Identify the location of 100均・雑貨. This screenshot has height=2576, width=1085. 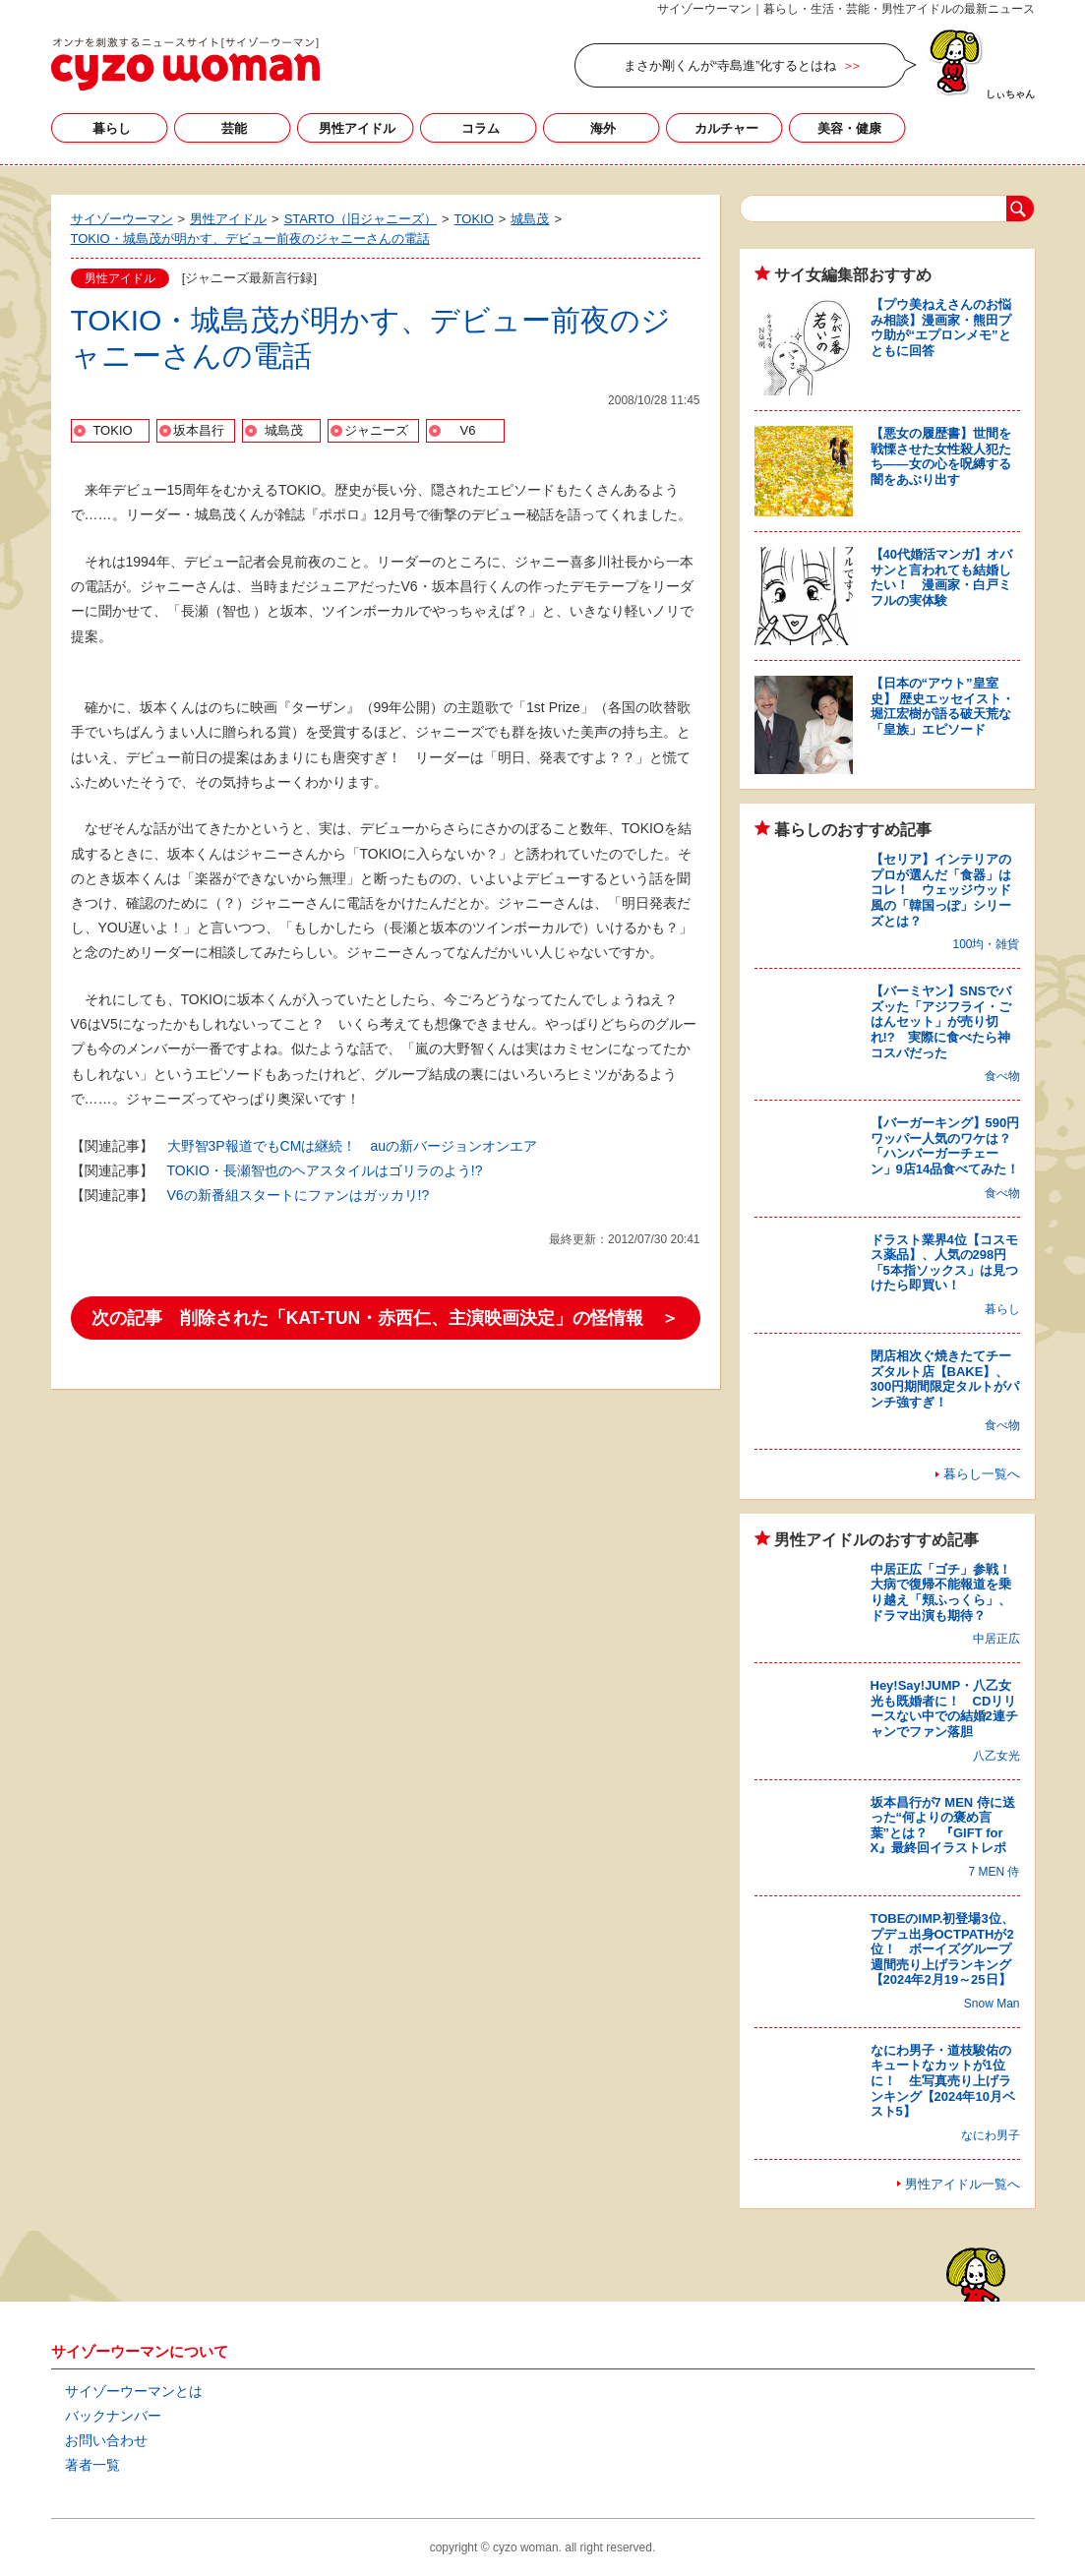
(985, 944).